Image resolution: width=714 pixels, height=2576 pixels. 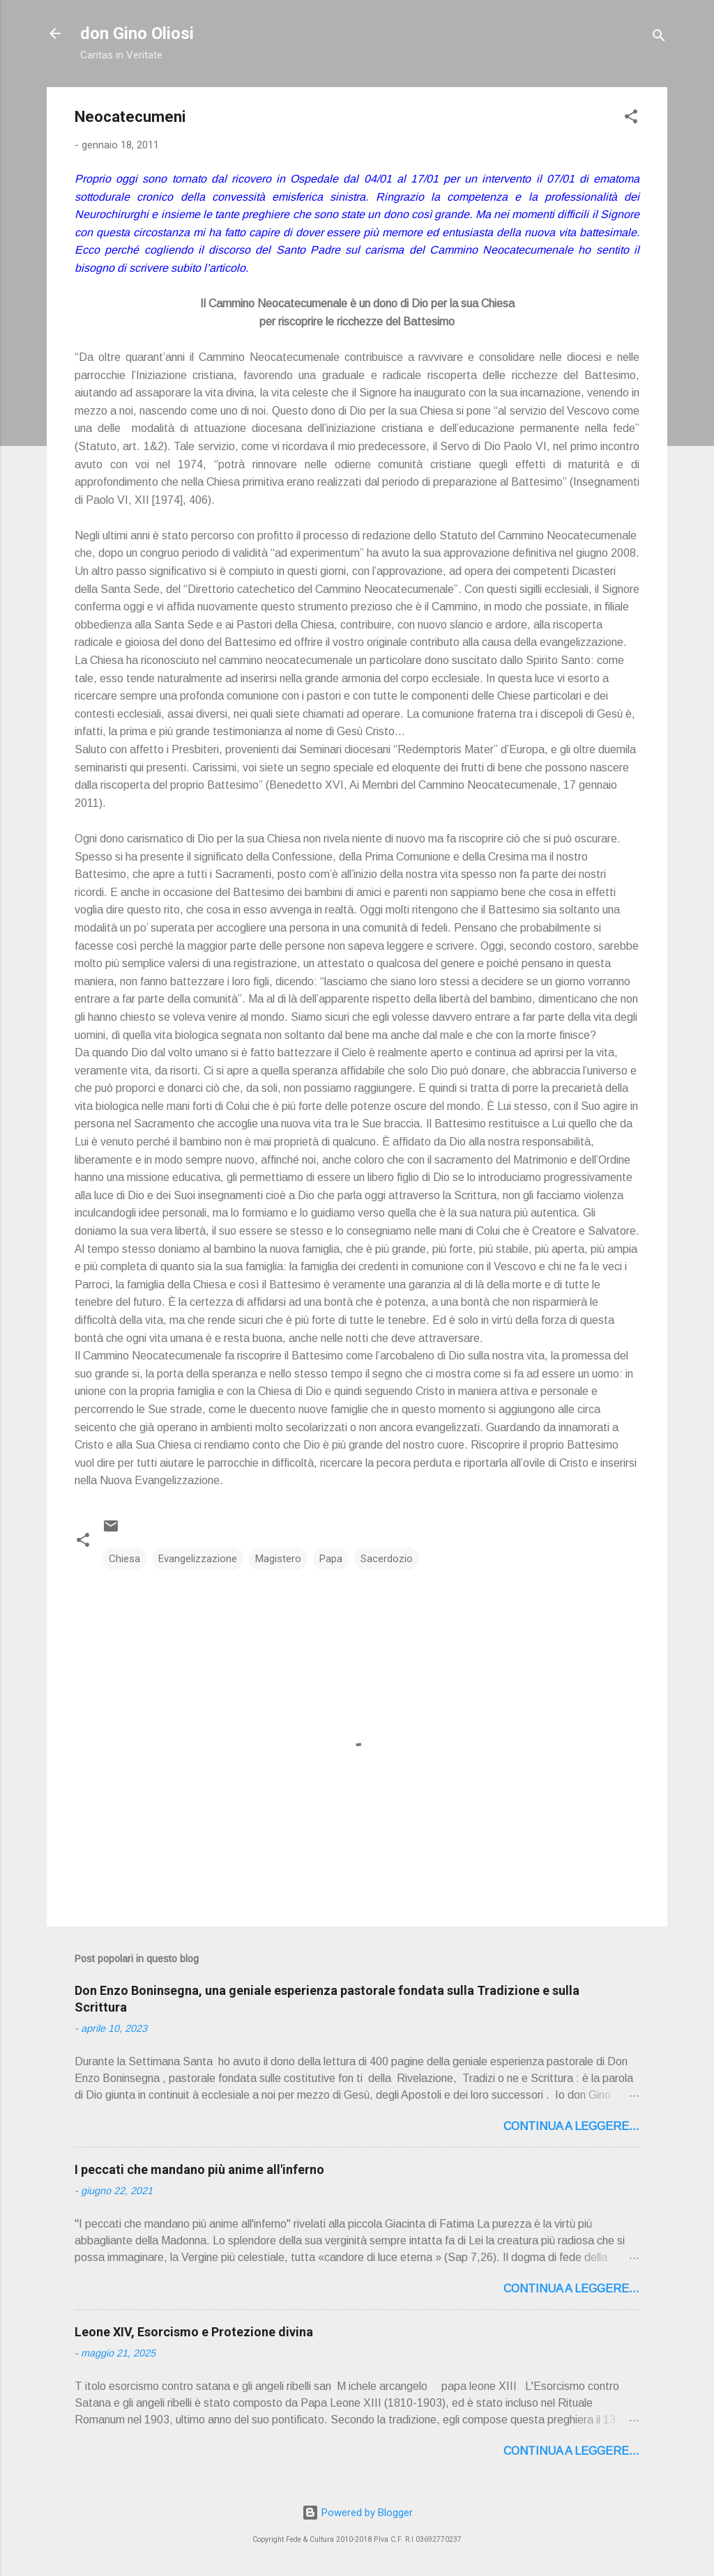 I want to click on Continua a leggere..., so click(x=571, y=2126).